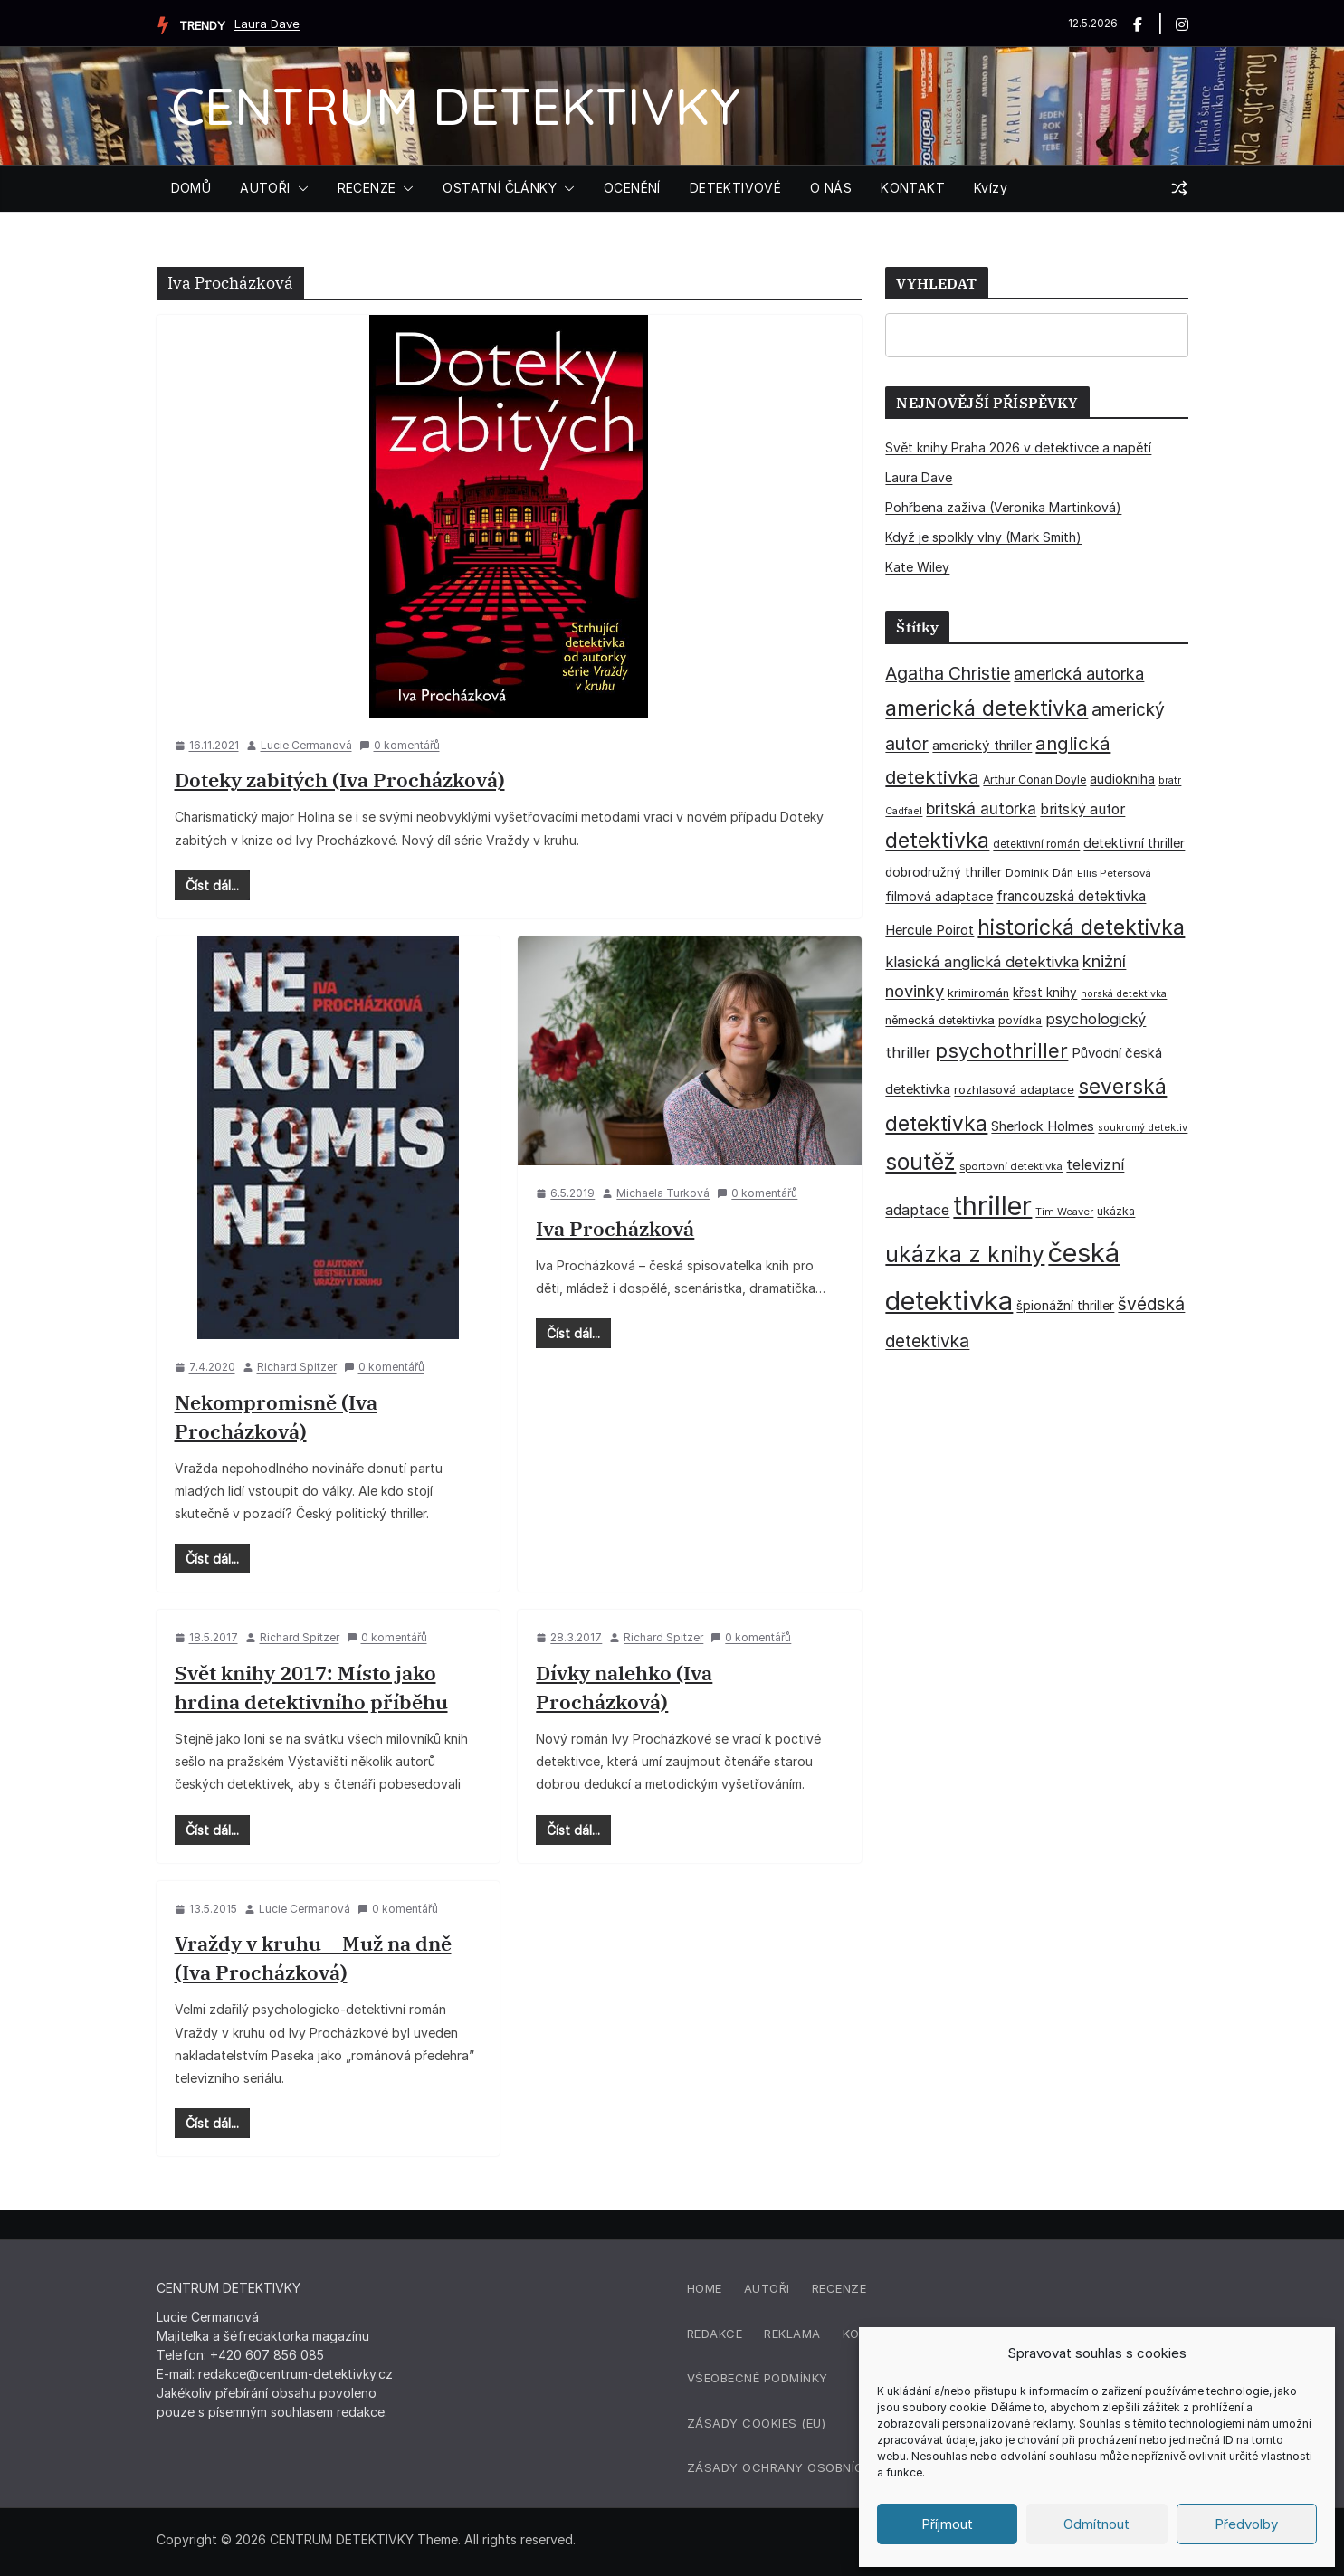 This screenshot has width=1344, height=2576. Describe the element at coordinates (1096, 2524) in the screenshot. I see `Odmítnout` at that location.